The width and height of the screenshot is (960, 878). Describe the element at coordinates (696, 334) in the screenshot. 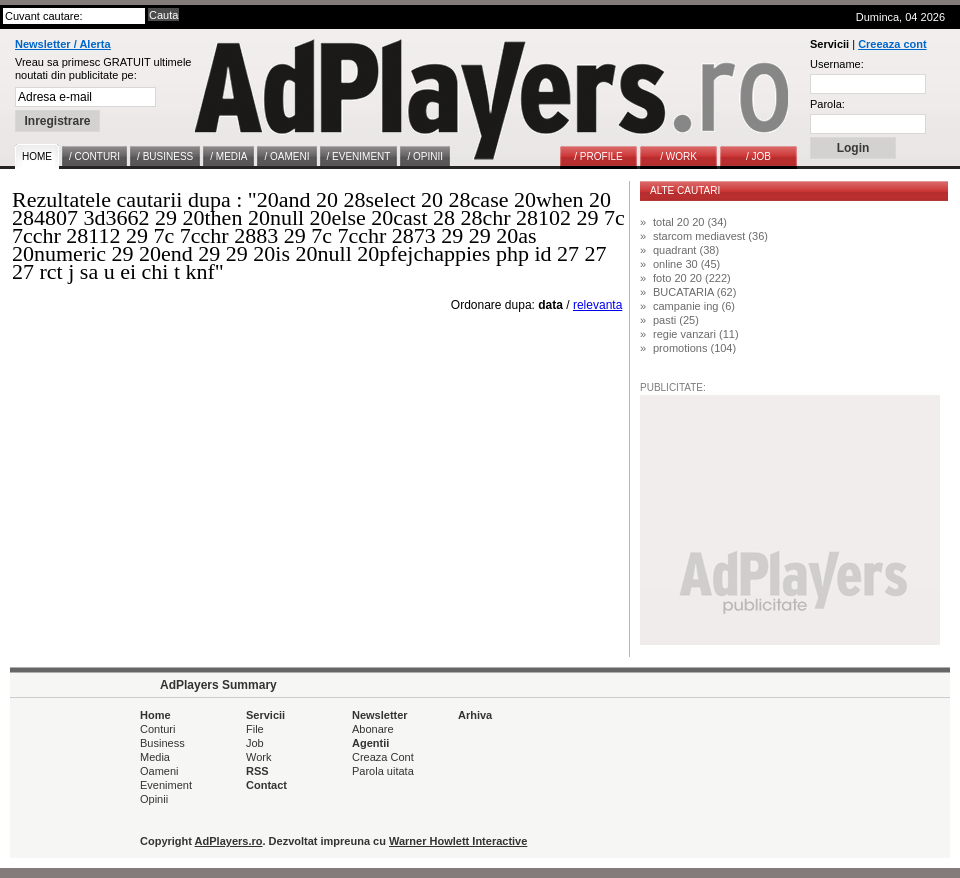

I see `regie vanzari (11)` at that location.